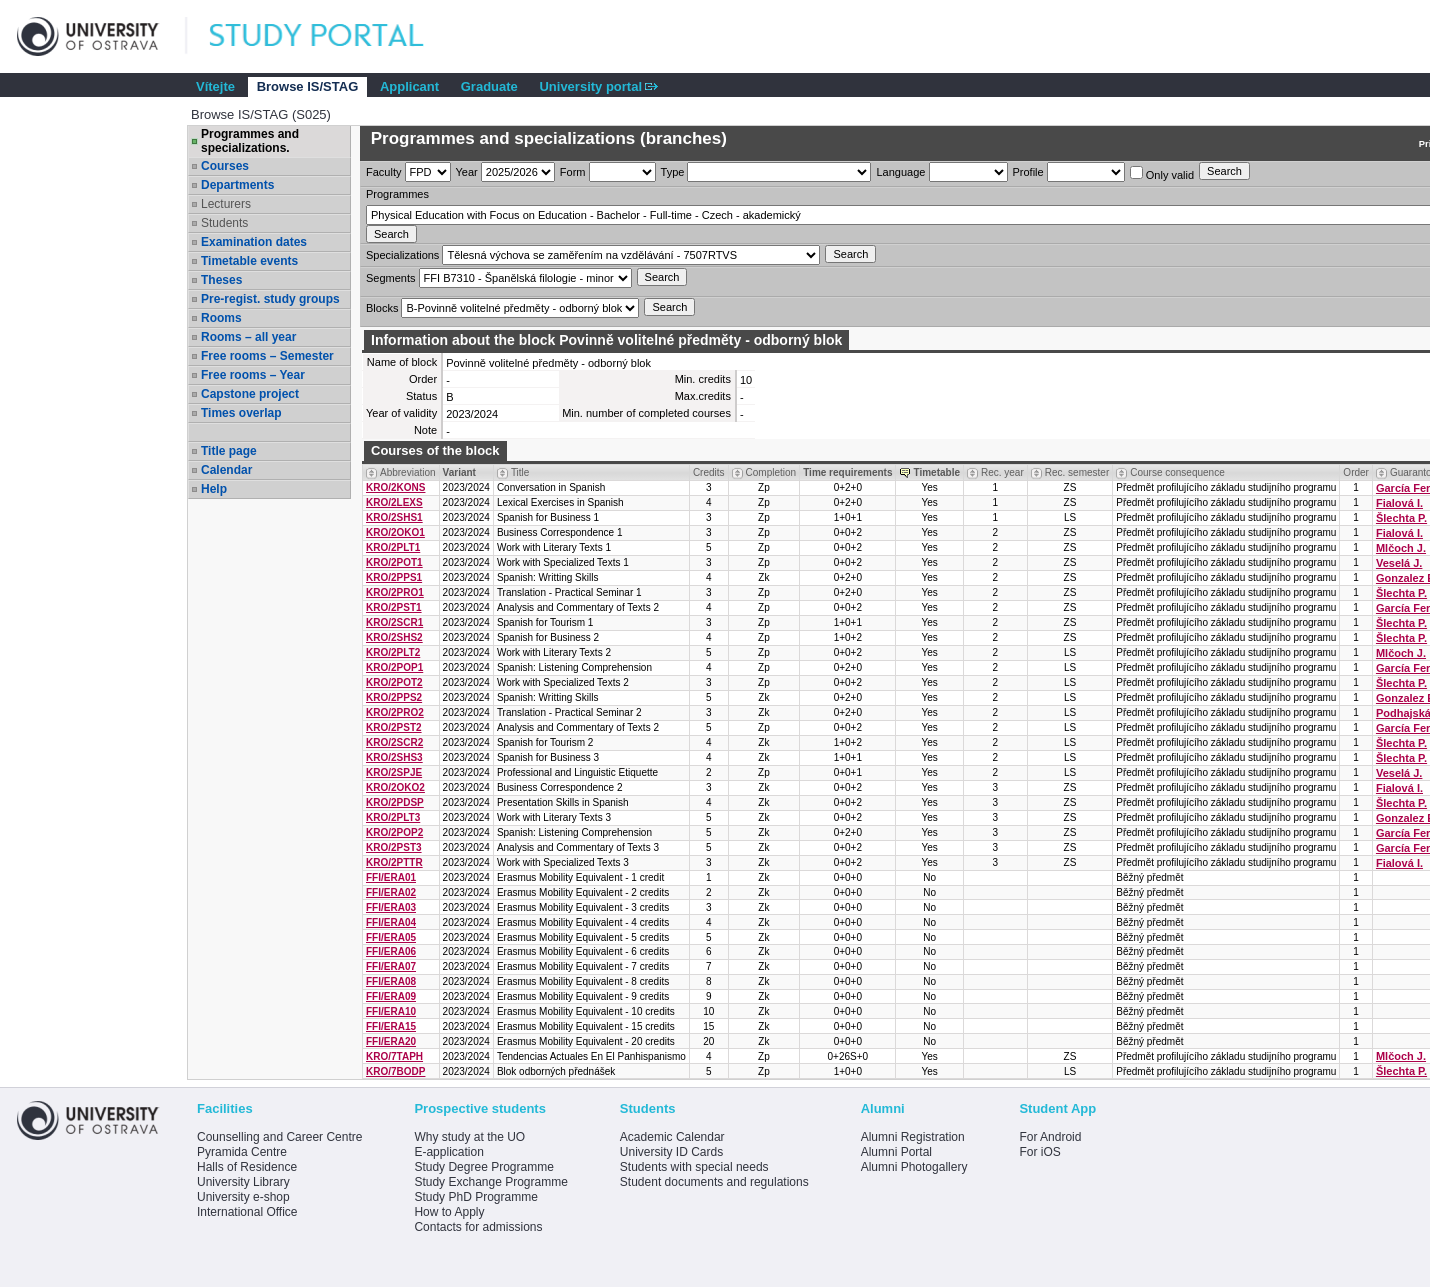 This screenshot has width=1430, height=1287. What do you see at coordinates (248, 337) in the screenshot?
I see `Rooms – all year` at bounding box center [248, 337].